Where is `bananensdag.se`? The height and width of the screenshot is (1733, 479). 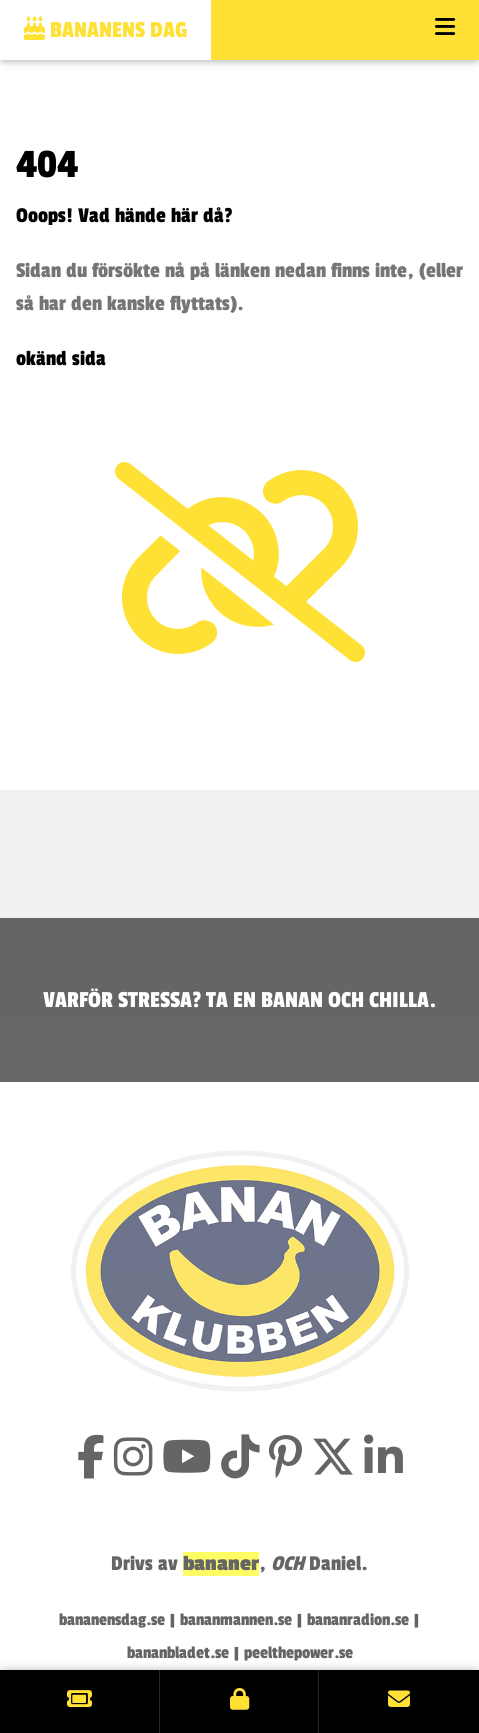 bananensdag.se is located at coordinates (112, 1620).